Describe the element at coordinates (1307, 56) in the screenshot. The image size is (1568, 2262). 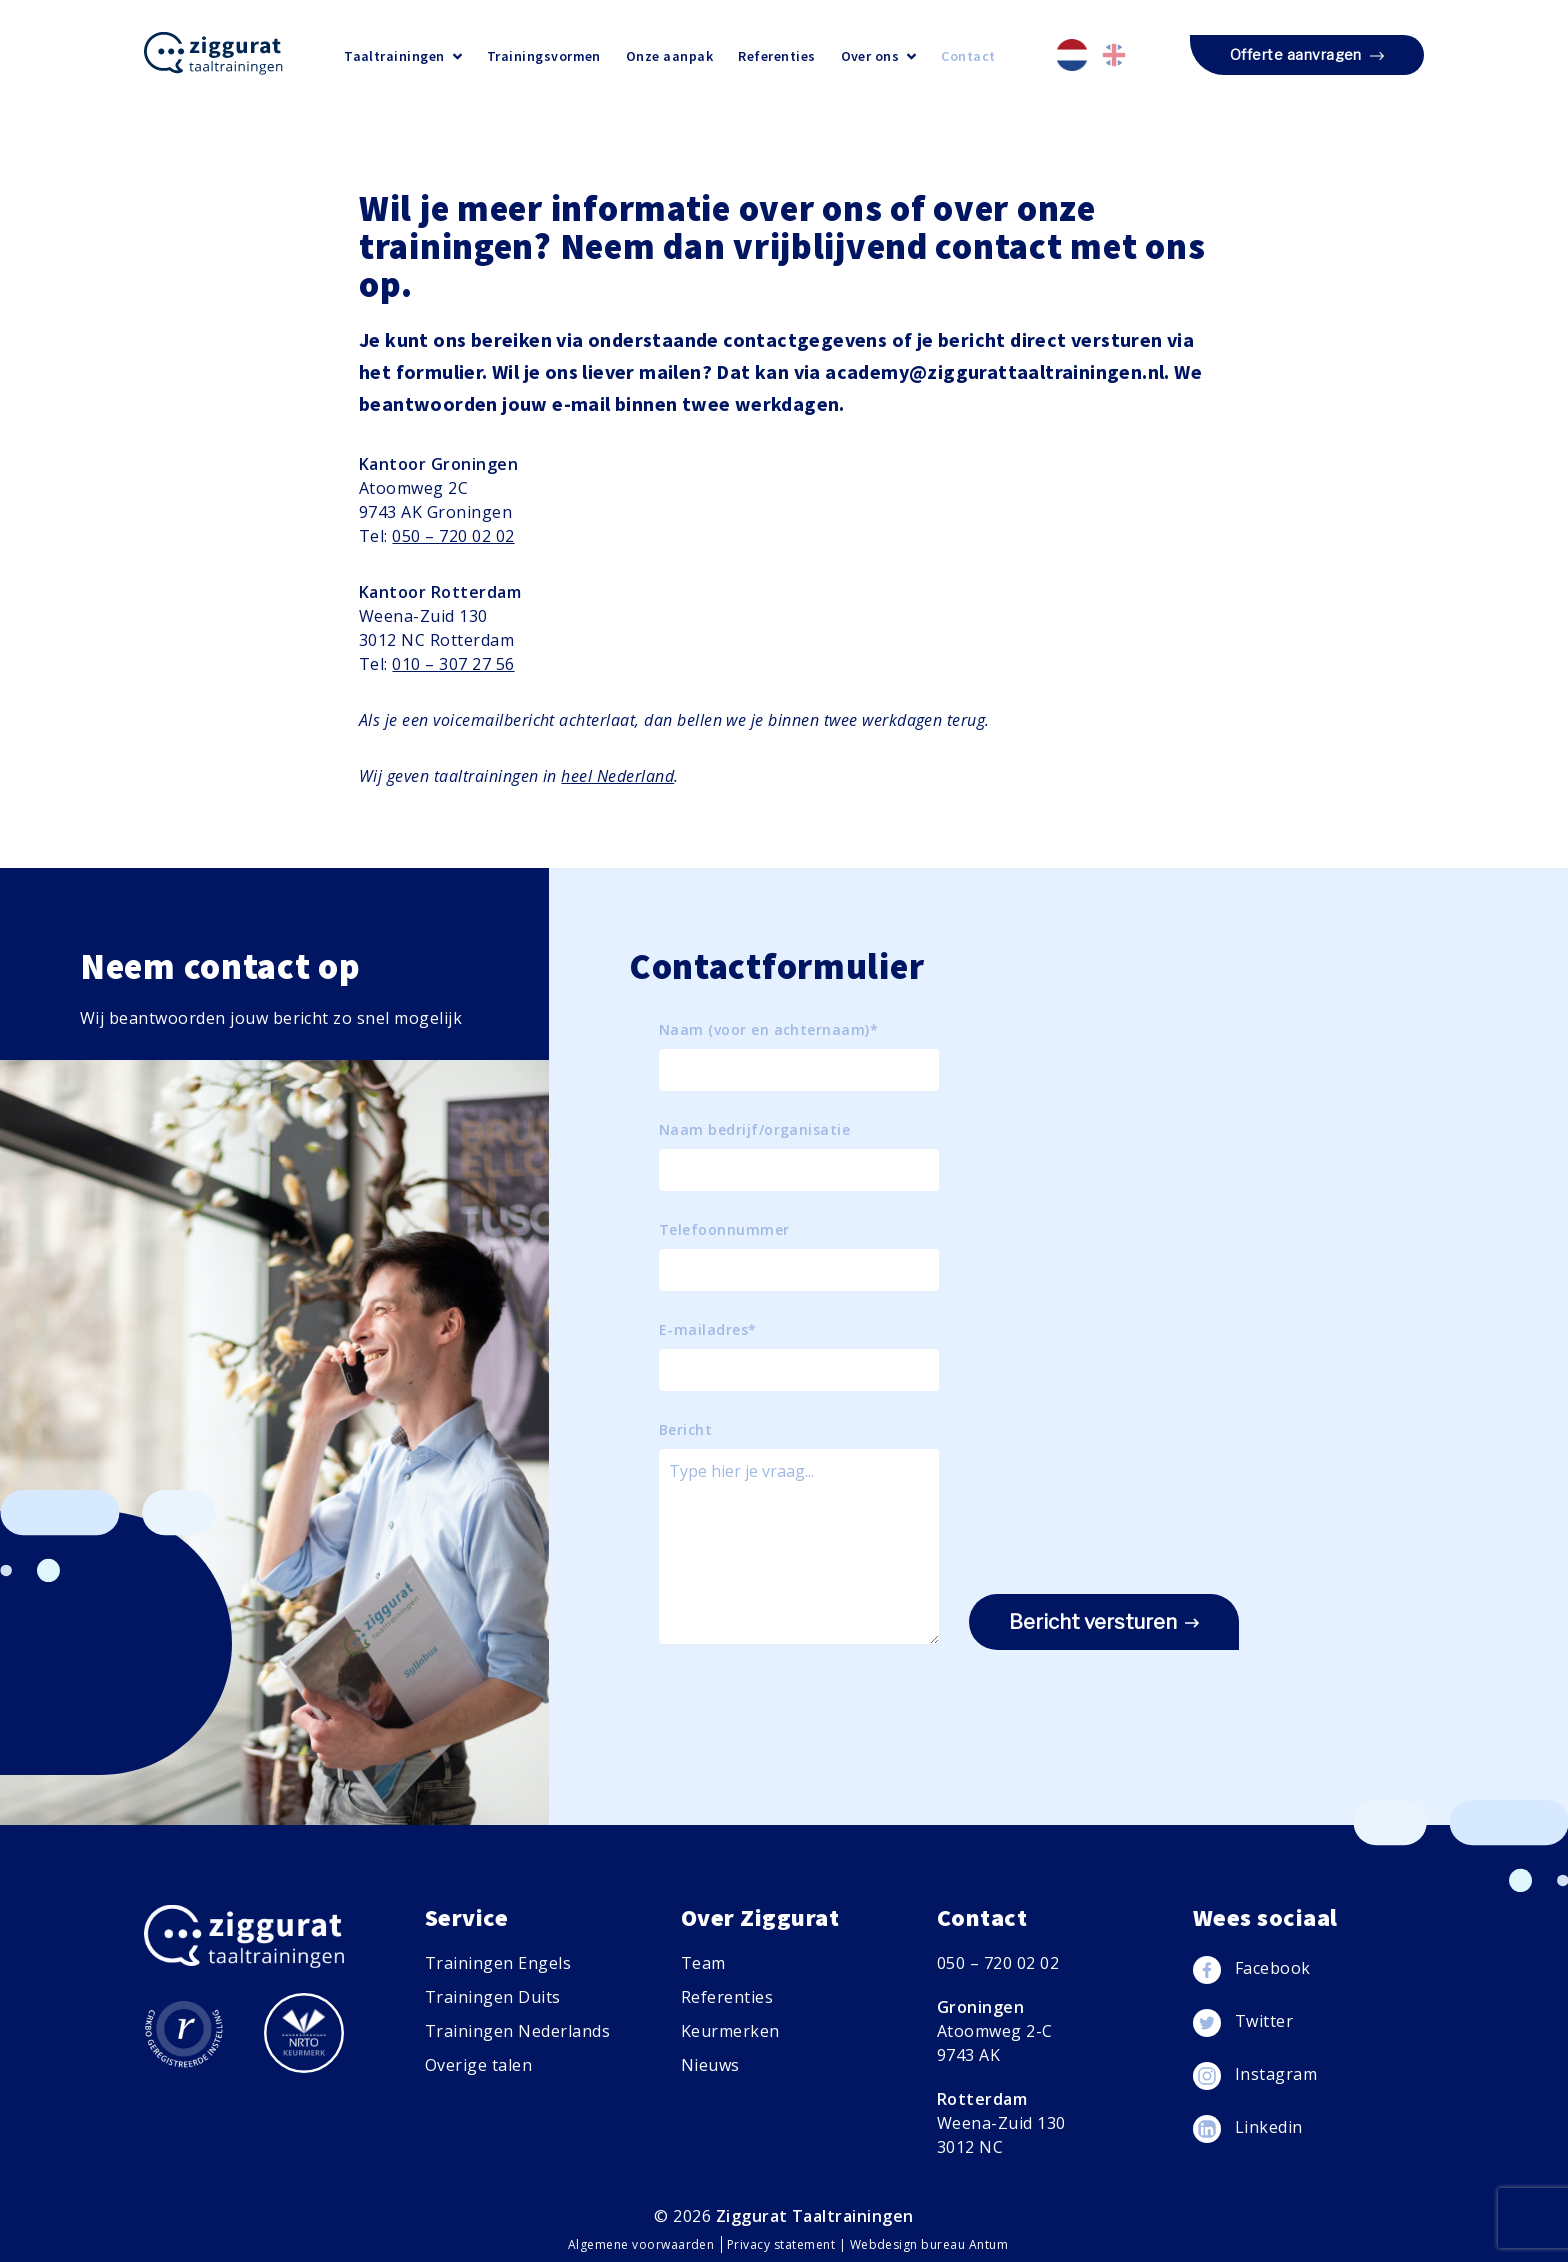
I see `Offerte aanvragen` at that location.